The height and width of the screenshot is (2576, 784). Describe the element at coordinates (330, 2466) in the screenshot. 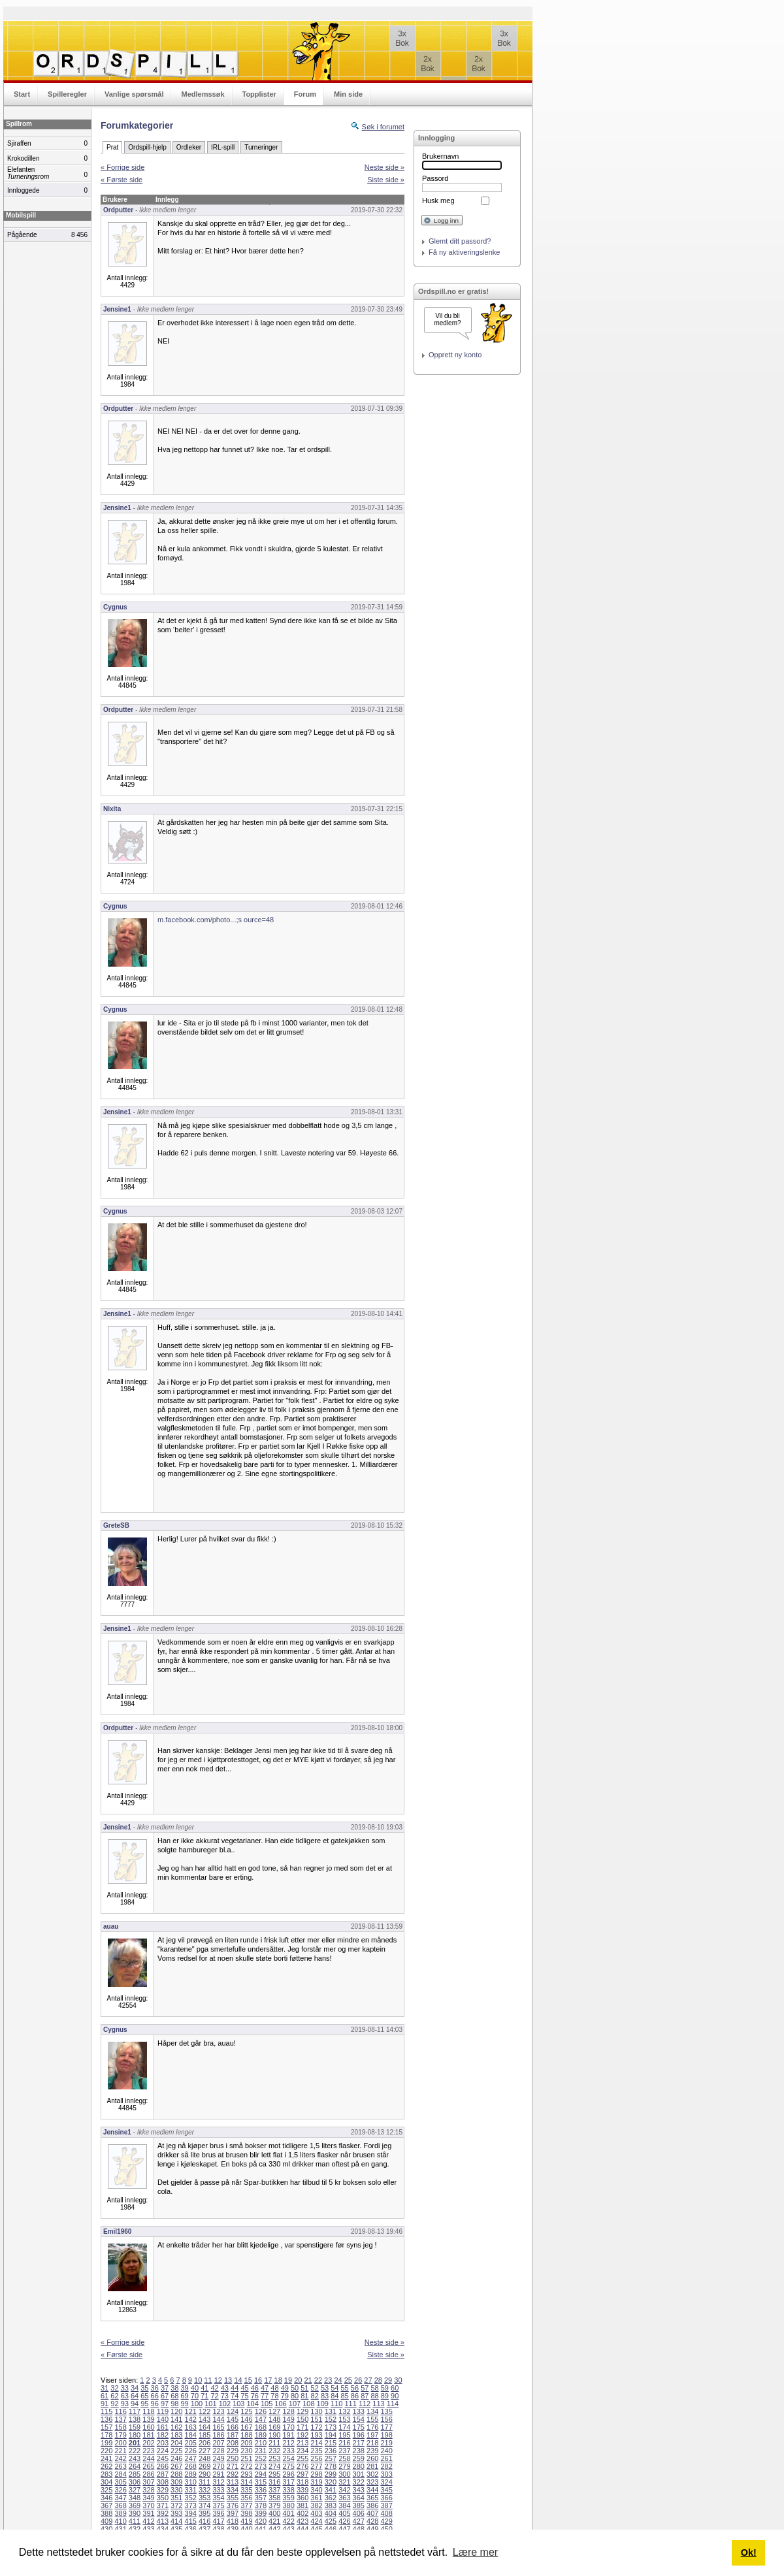

I see `278` at that location.